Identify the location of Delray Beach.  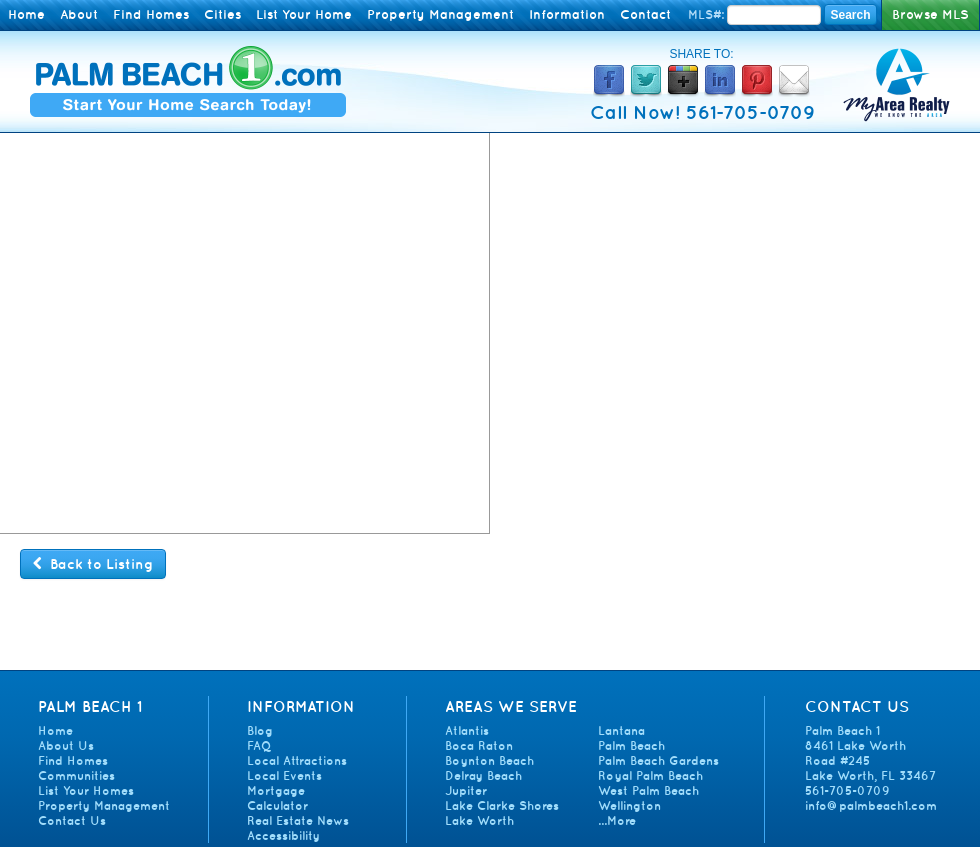
(483, 775).